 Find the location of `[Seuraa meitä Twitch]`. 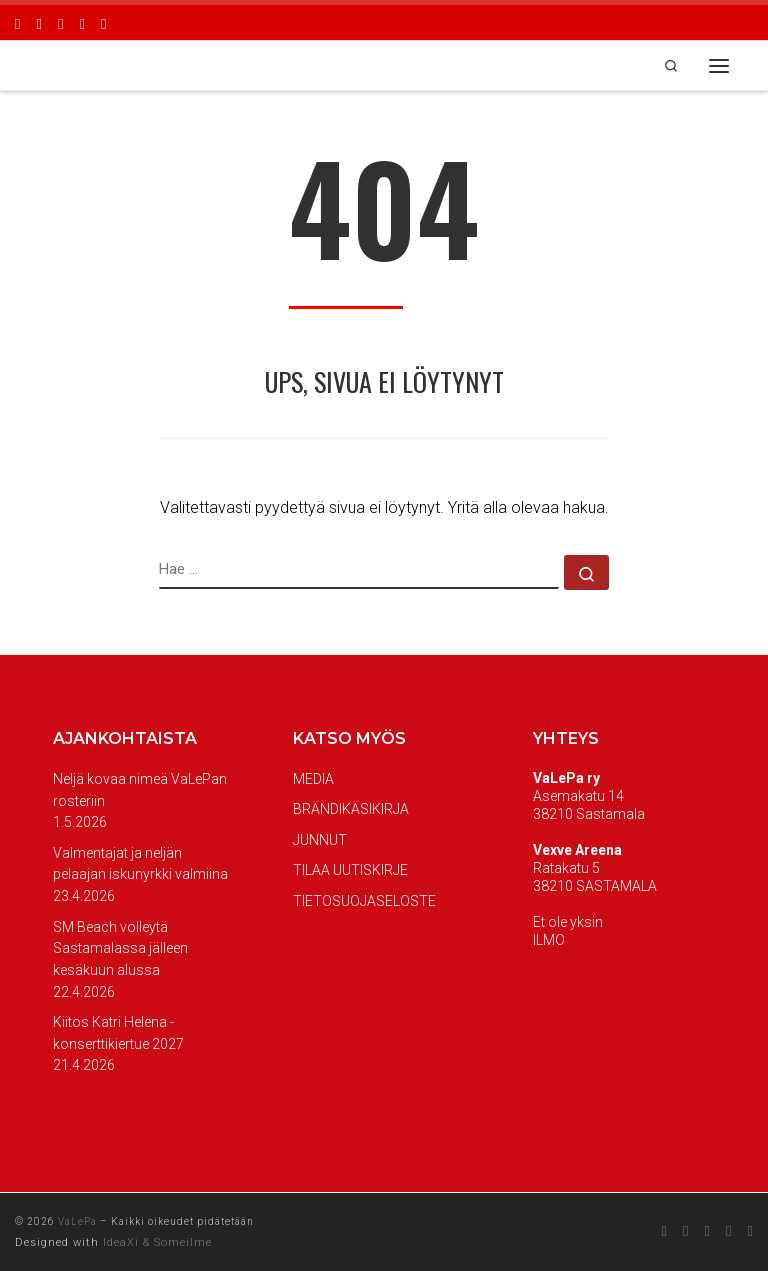

[Seuraa meitä Twitch] is located at coordinates (103, 23).